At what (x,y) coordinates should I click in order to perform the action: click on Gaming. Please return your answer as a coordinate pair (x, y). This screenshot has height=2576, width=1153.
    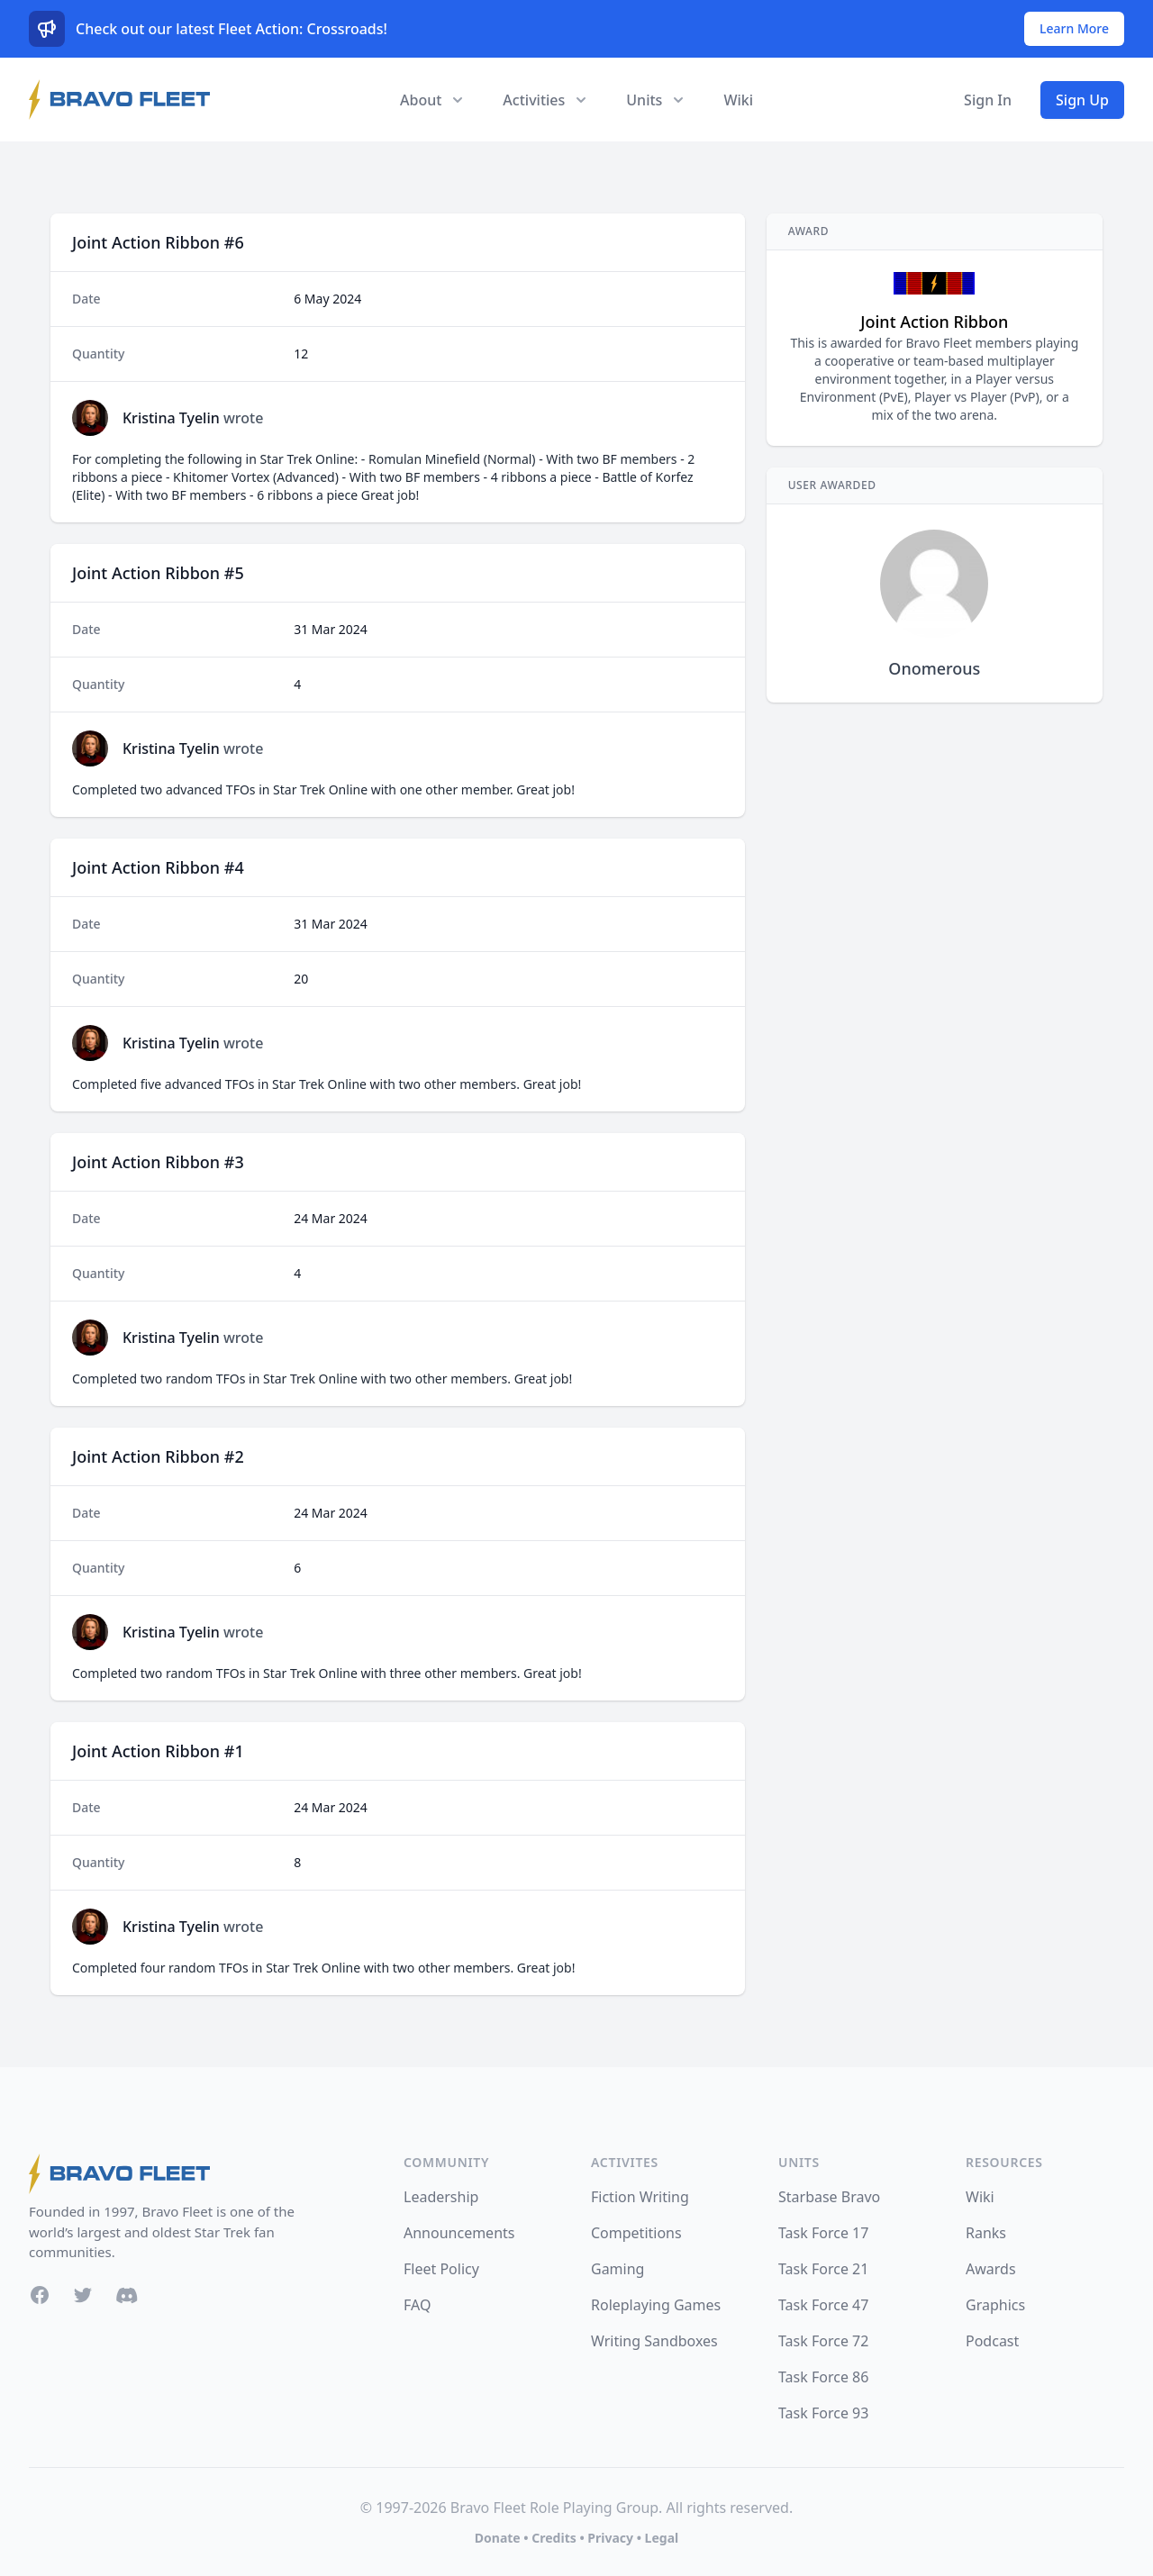
    Looking at the image, I should click on (617, 2269).